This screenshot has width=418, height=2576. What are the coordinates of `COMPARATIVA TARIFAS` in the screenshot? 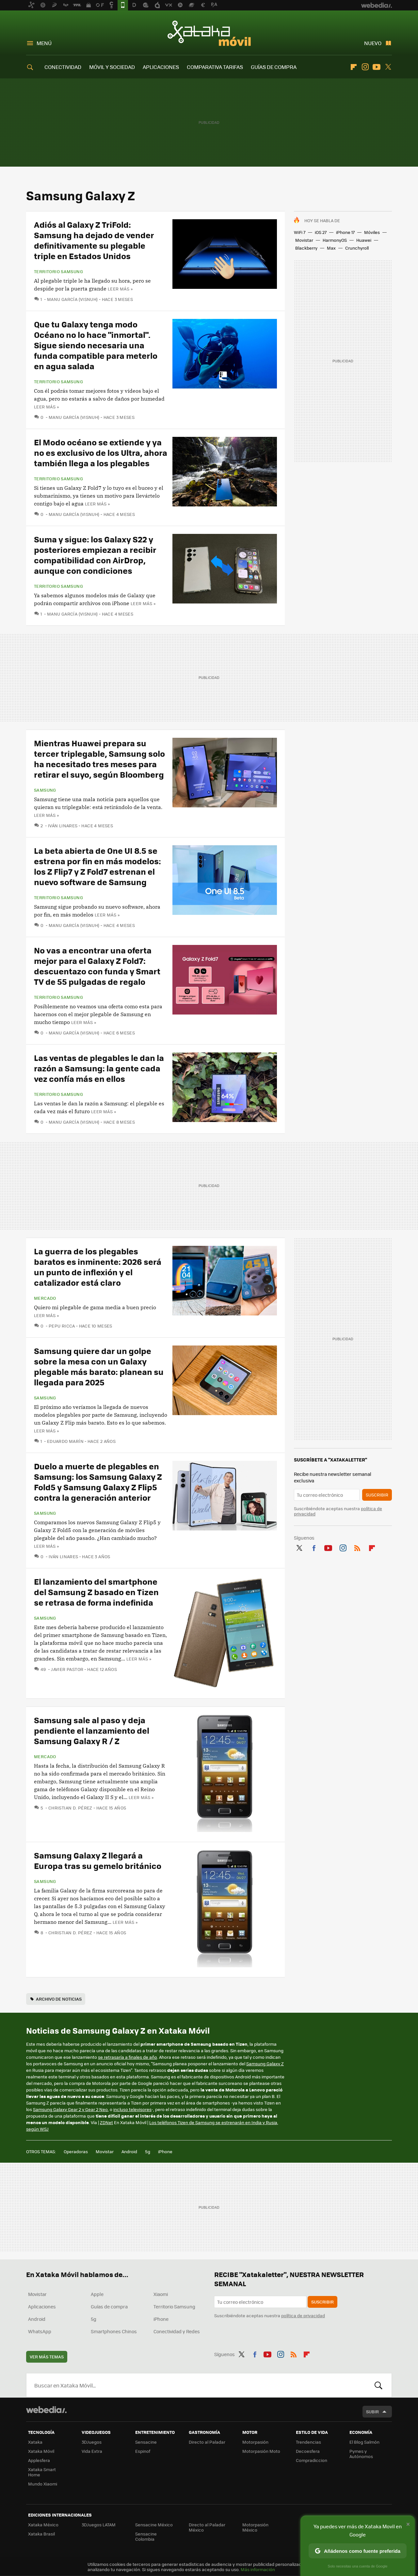 It's located at (215, 67).